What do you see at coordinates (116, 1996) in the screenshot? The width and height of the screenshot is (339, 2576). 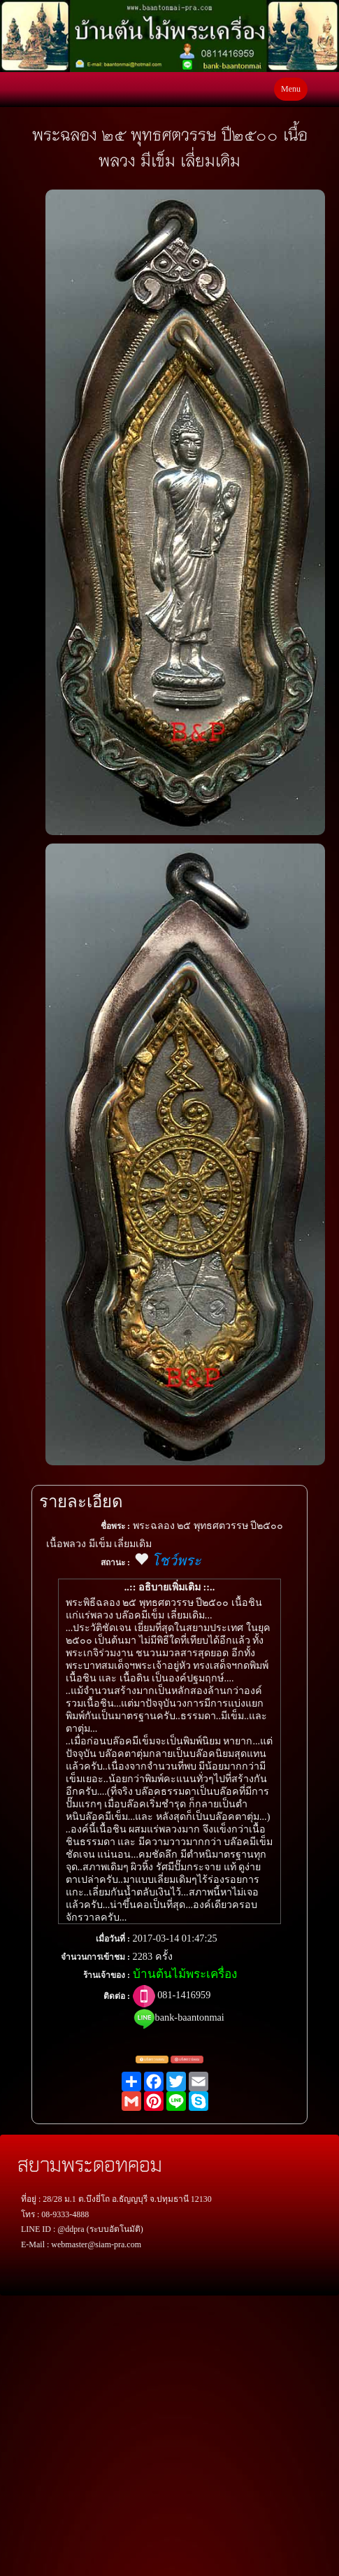 I see `ติดต่อ :` at bounding box center [116, 1996].